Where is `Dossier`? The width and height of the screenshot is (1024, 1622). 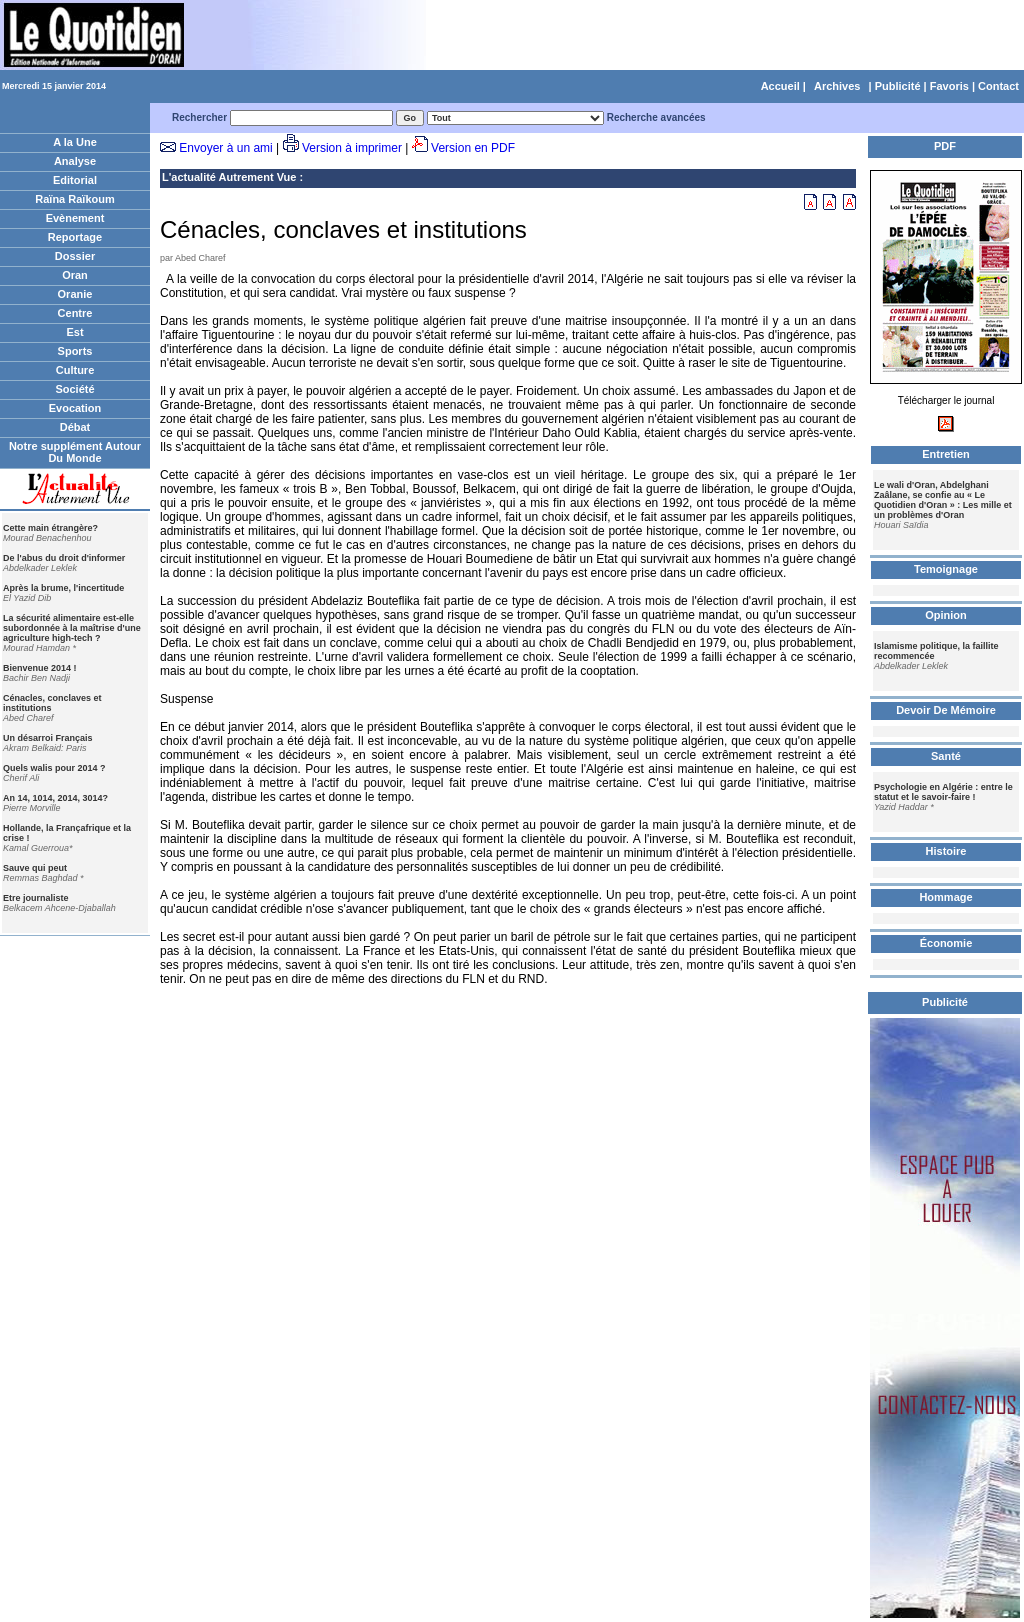
Dossier is located at coordinates (75, 256).